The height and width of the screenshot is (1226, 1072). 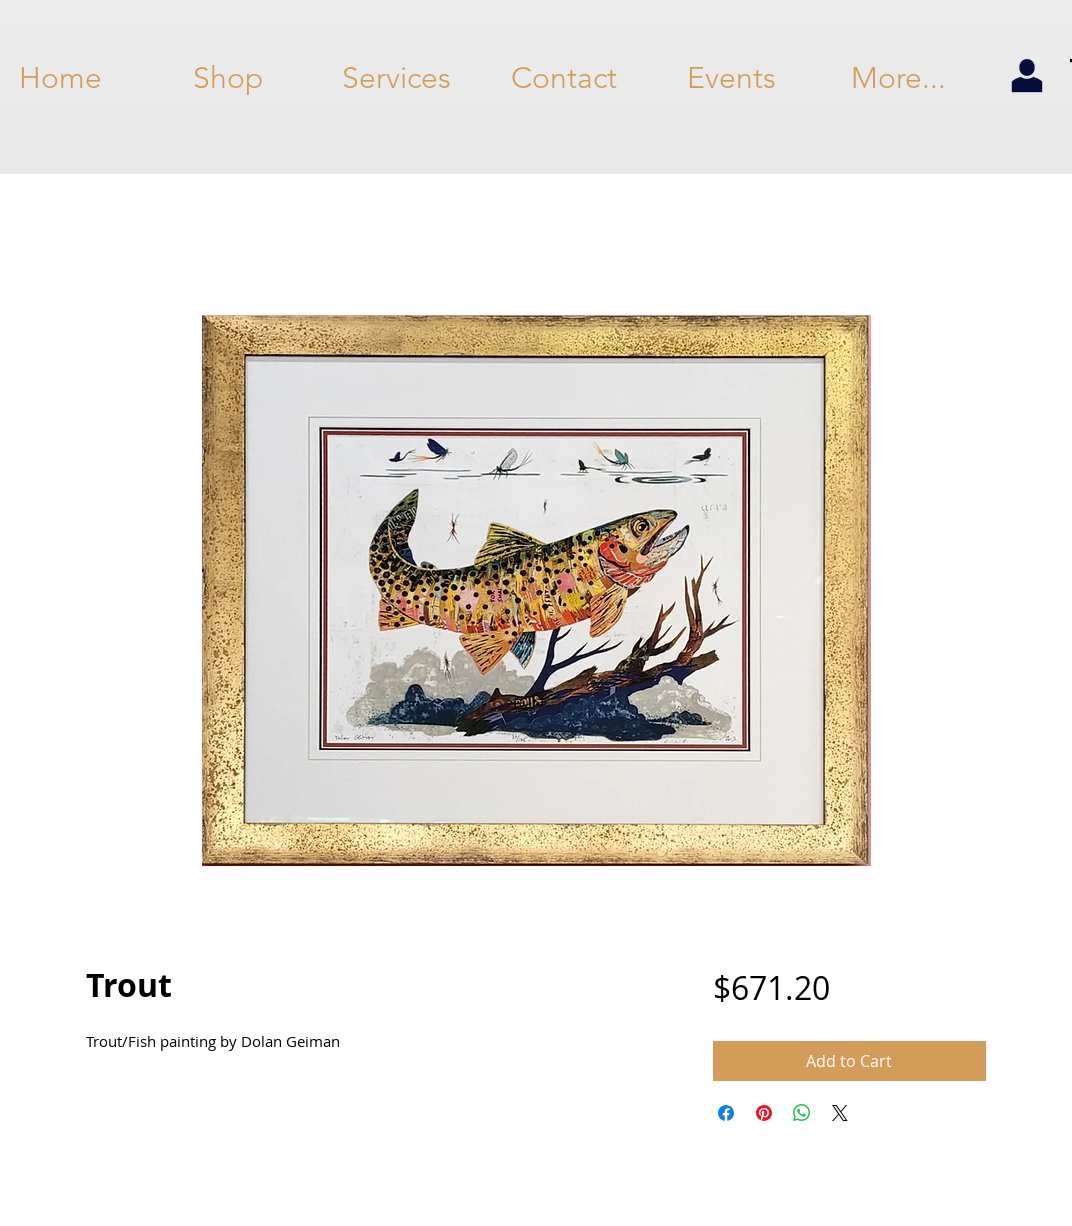 What do you see at coordinates (840, 1113) in the screenshot?
I see `[Share on X]` at bounding box center [840, 1113].